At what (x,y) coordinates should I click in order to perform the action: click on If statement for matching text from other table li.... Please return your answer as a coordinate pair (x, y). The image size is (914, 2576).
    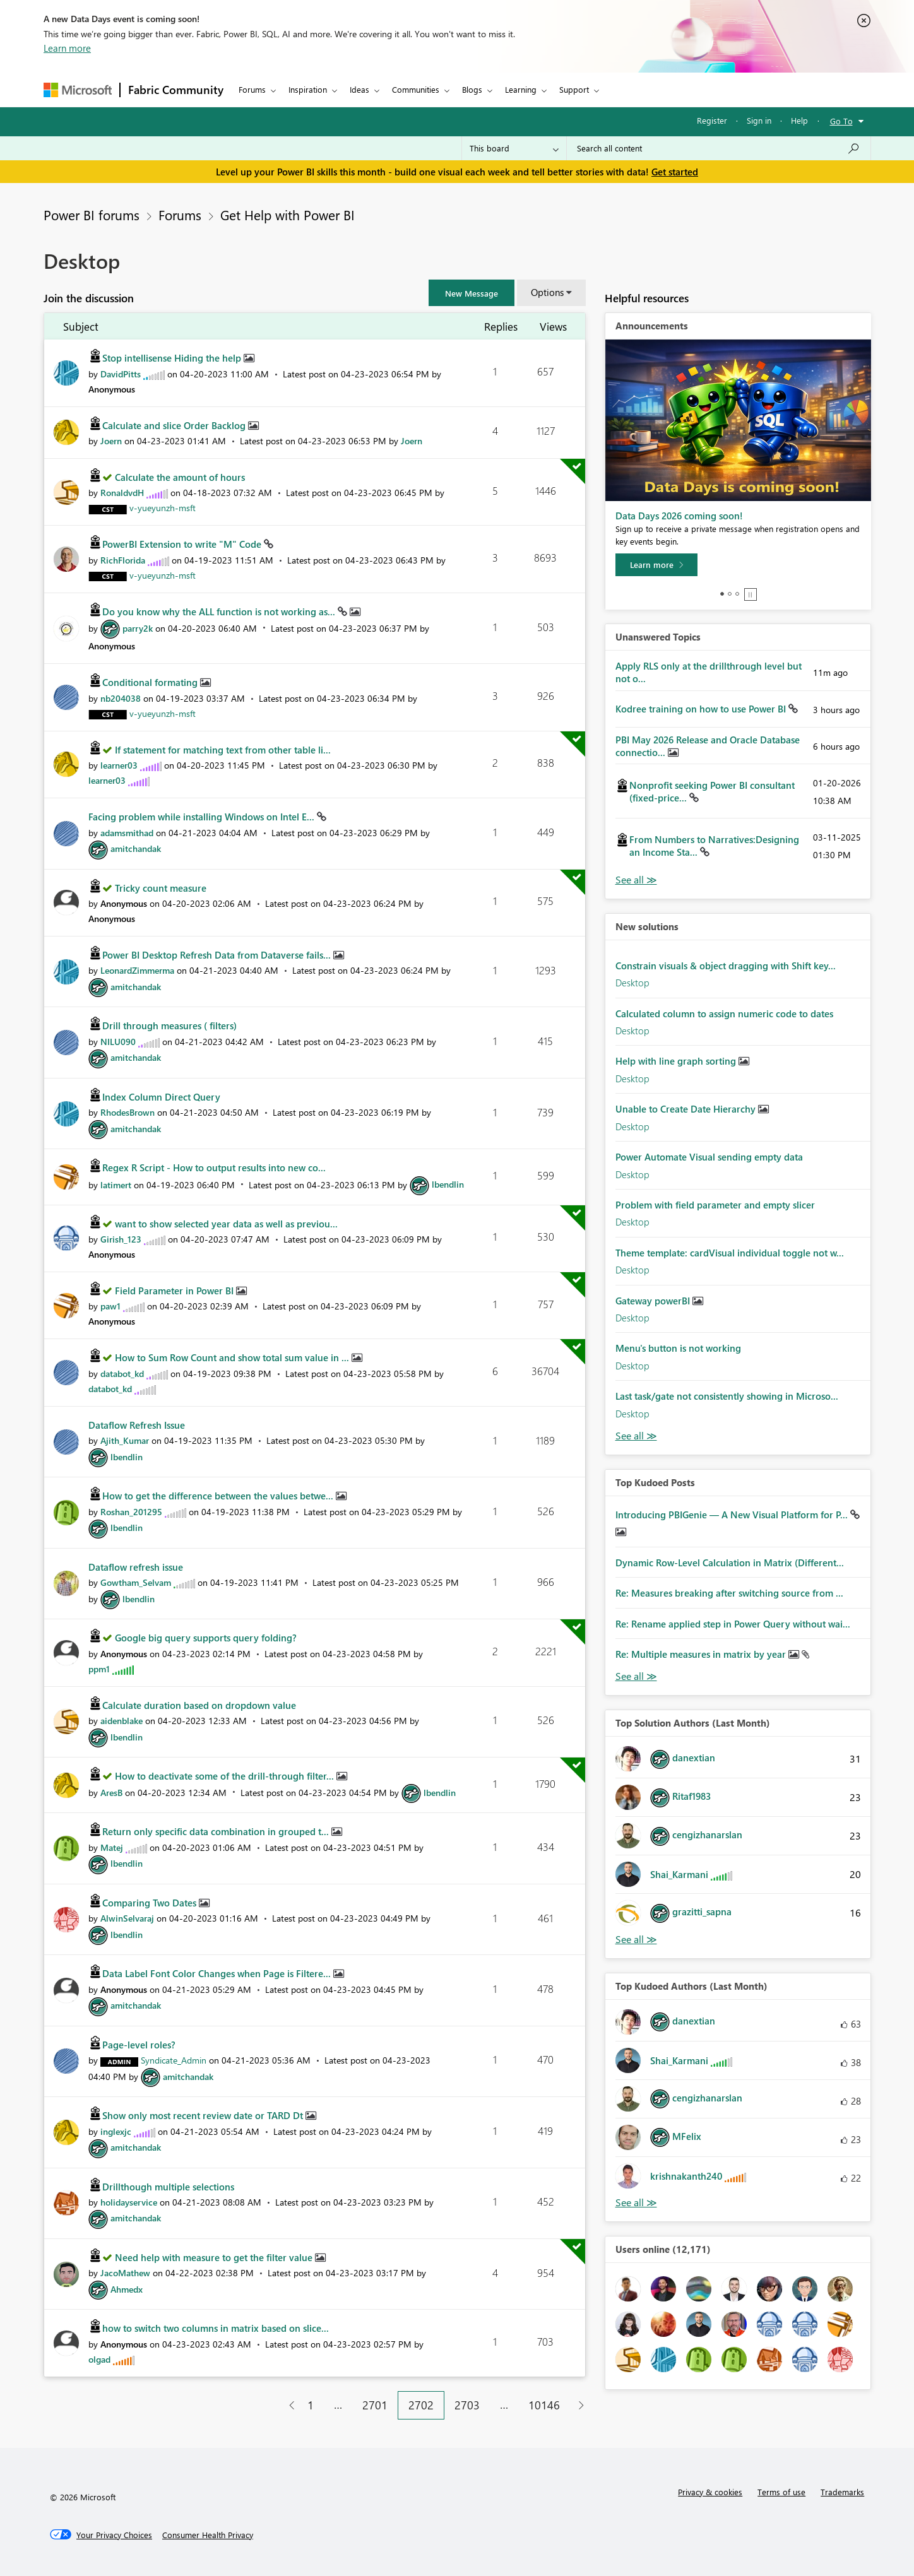
    Looking at the image, I should click on (223, 749).